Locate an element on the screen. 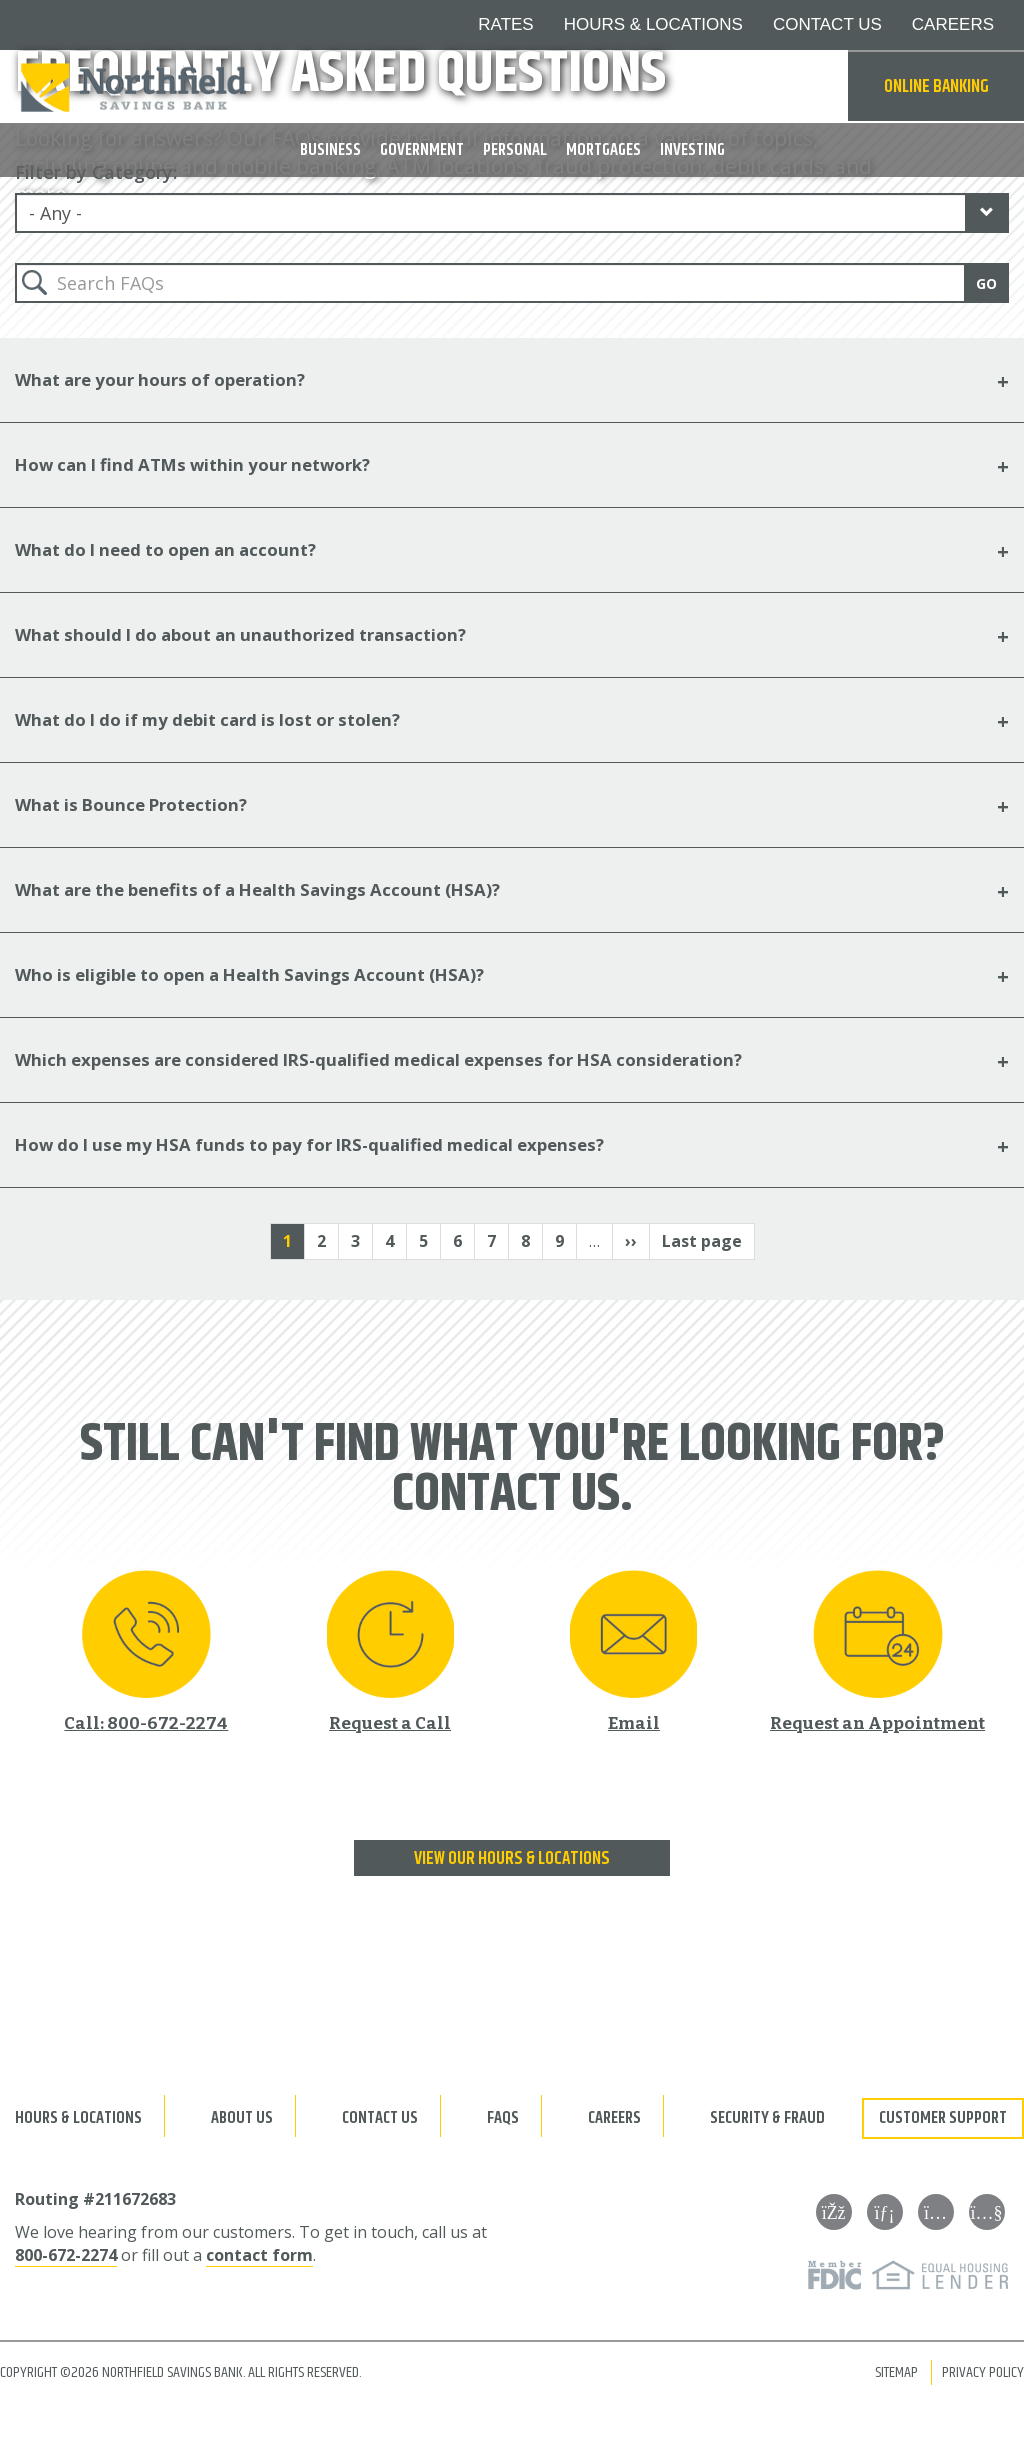 This screenshot has height=2439, width=1024. Mortgages is located at coordinates (603, 150).